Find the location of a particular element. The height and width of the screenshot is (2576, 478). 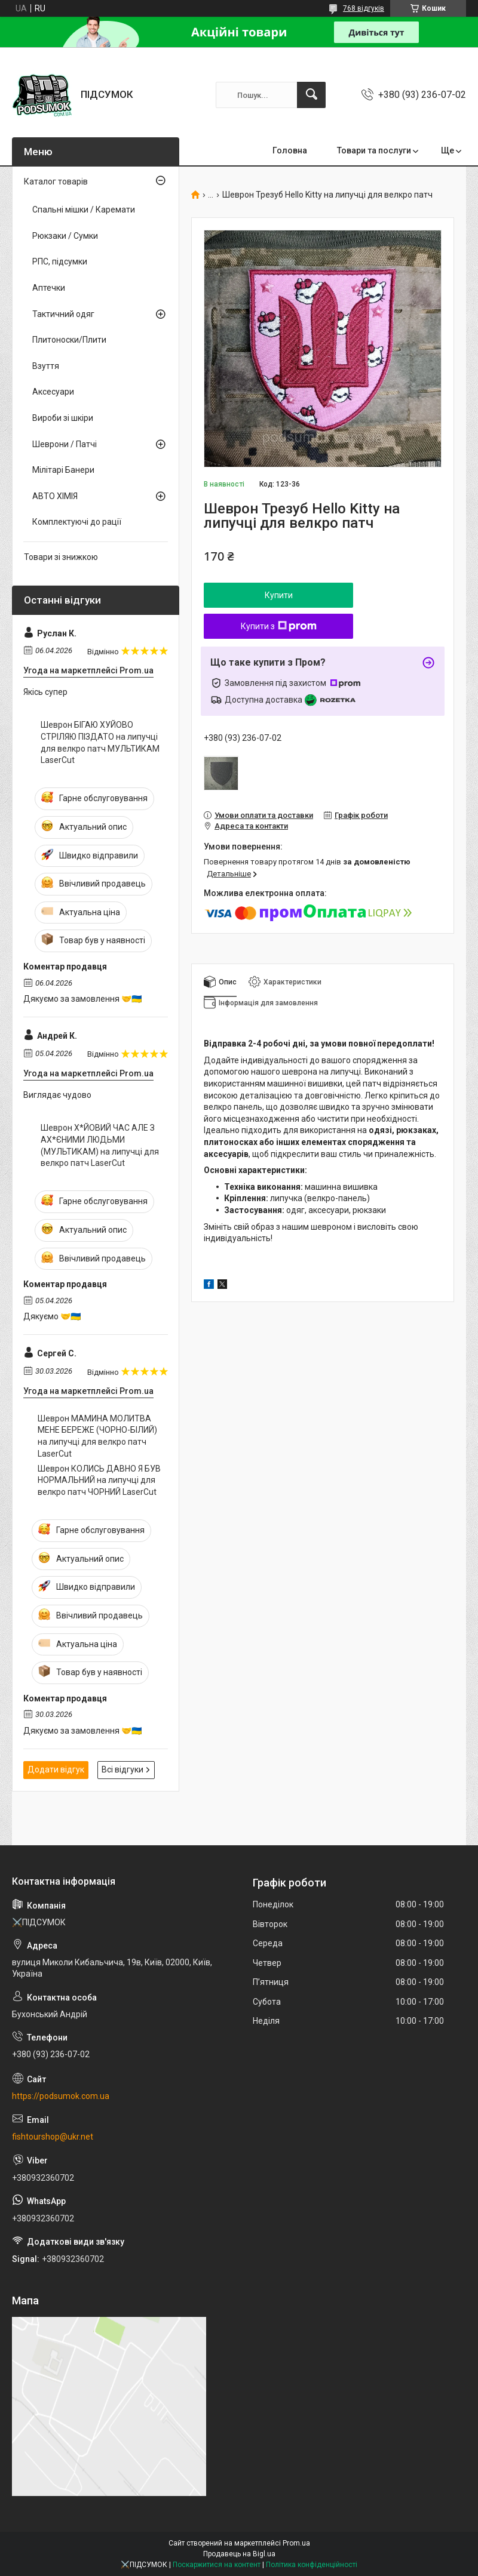

Взуття is located at coordinates (45, 366).